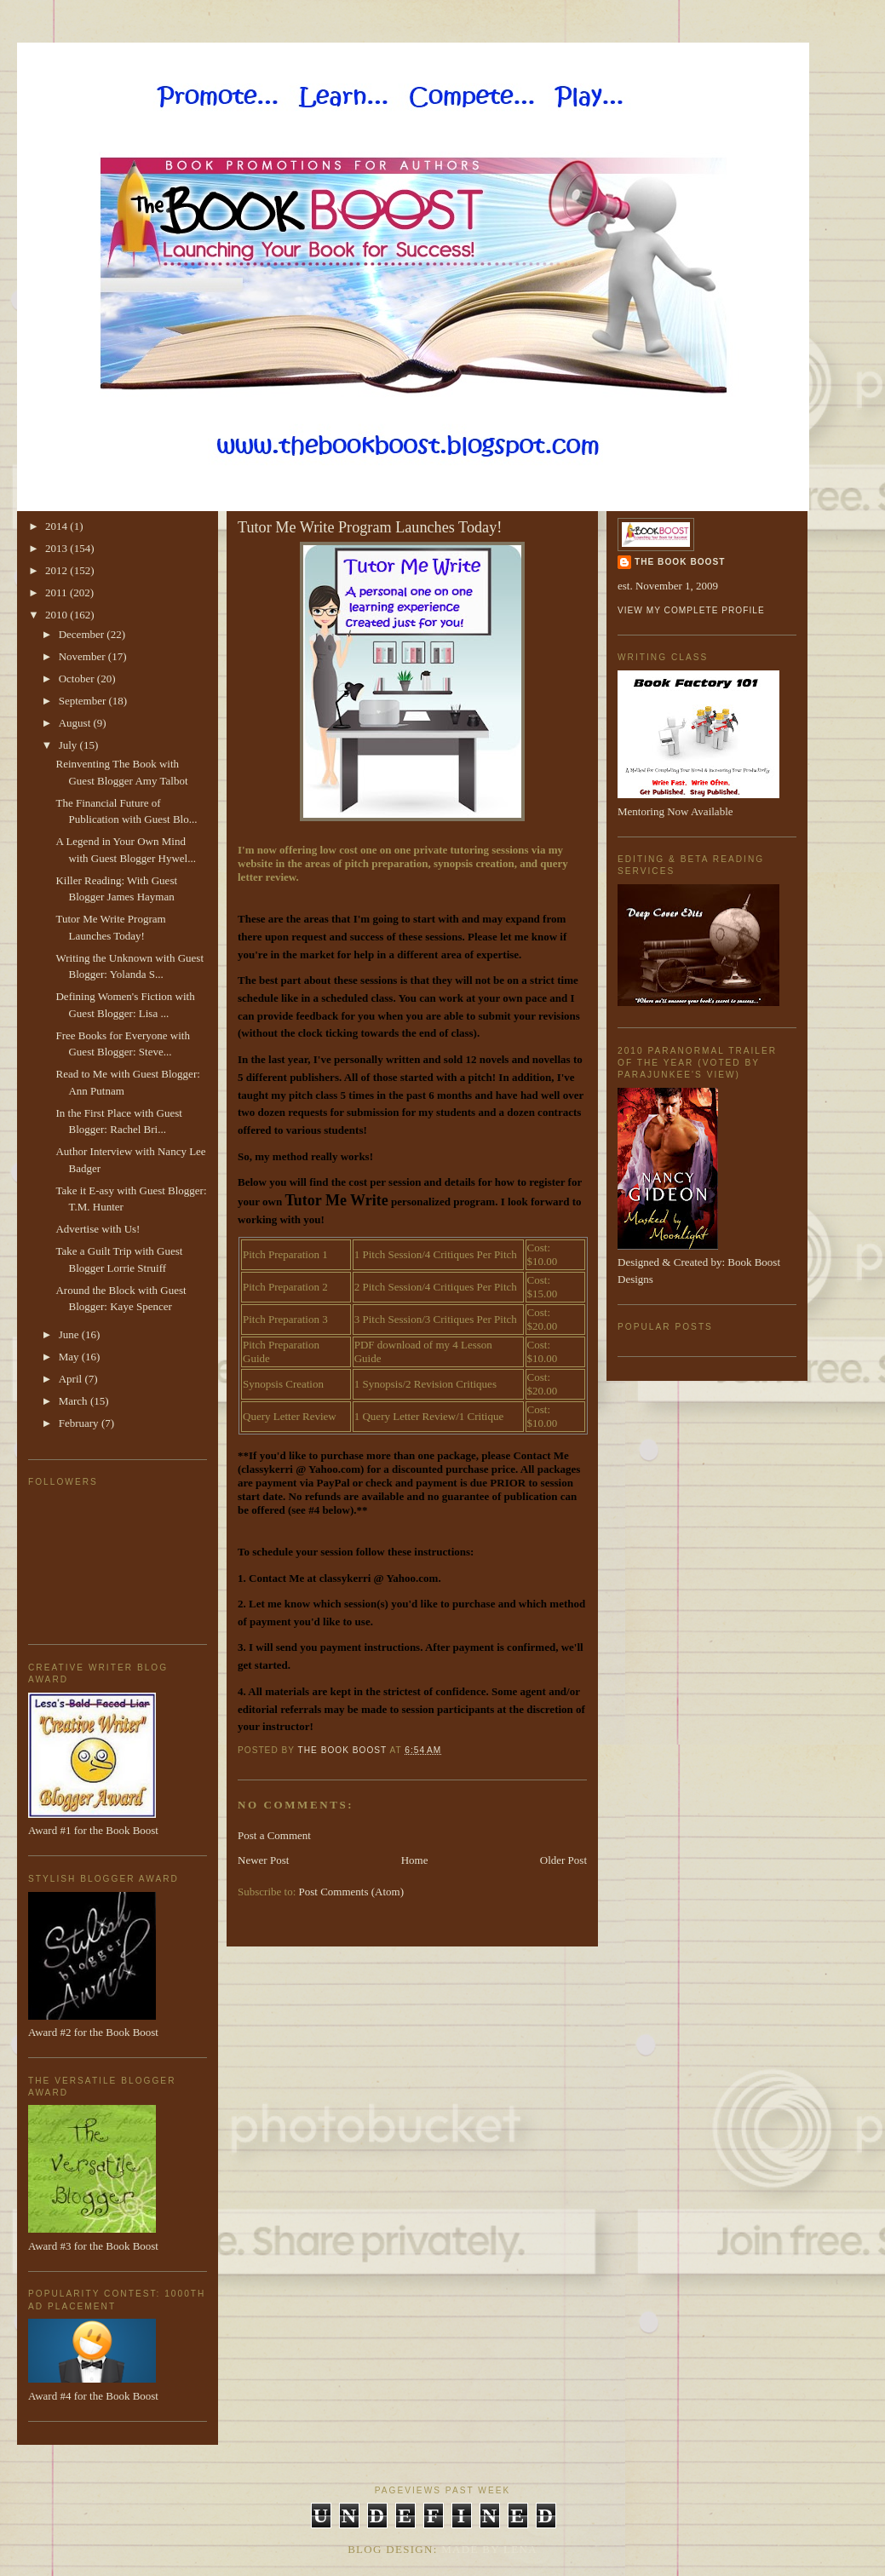  I want to click on The Book Boost, so click(680, 561).